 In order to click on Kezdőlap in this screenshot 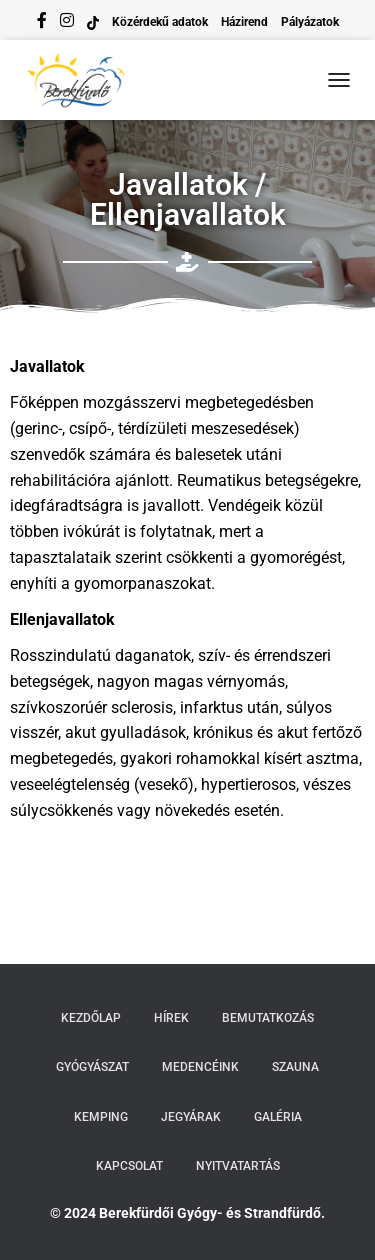, I will do `click(91, 1018)`.